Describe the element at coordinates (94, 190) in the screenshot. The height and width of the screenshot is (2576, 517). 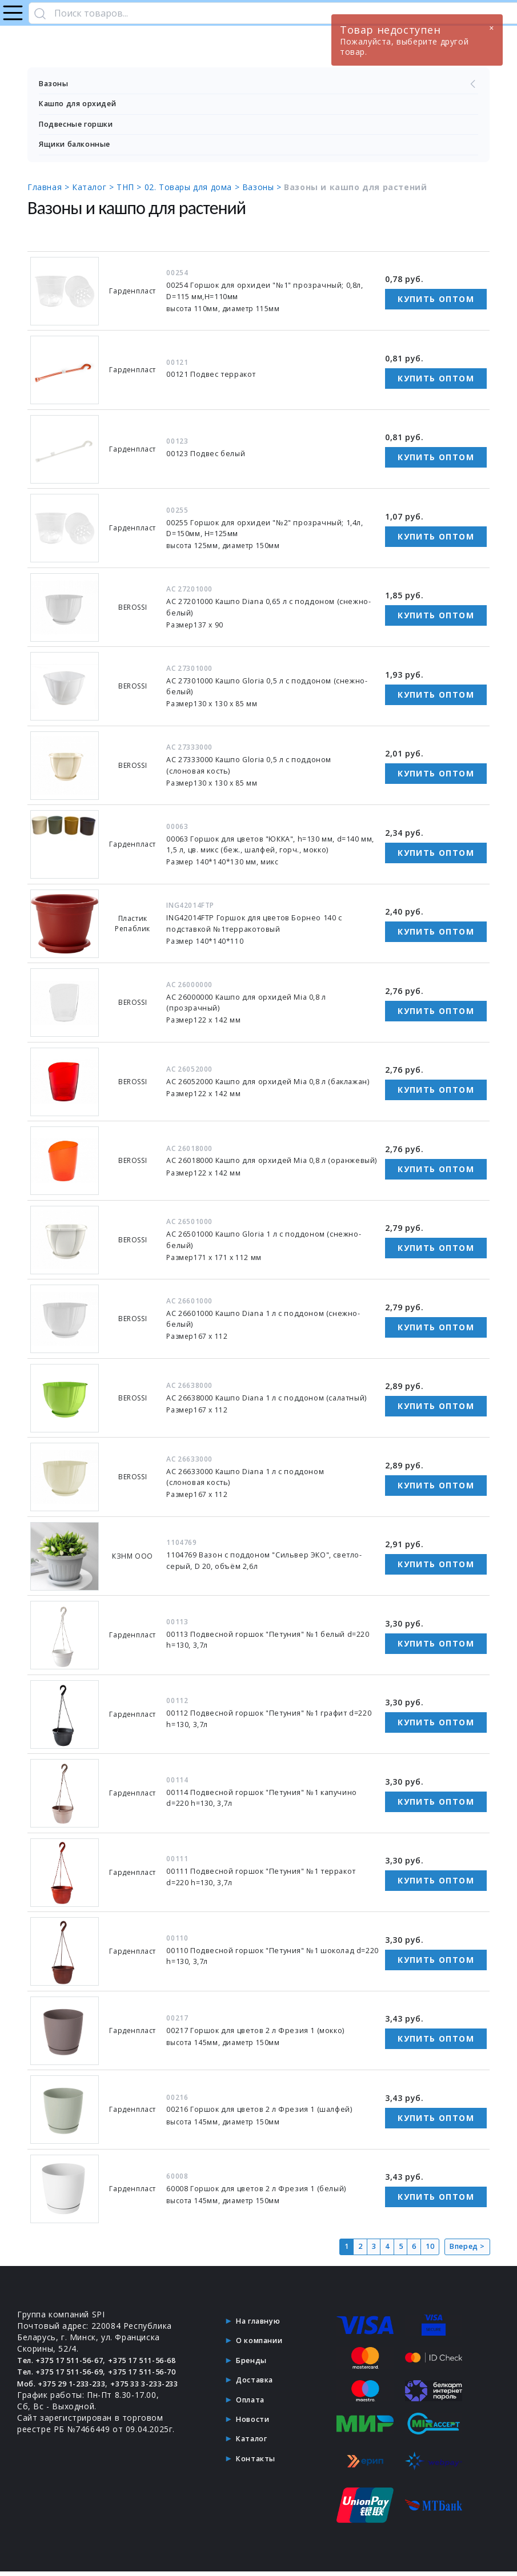
I see `Каталог >` at that location.